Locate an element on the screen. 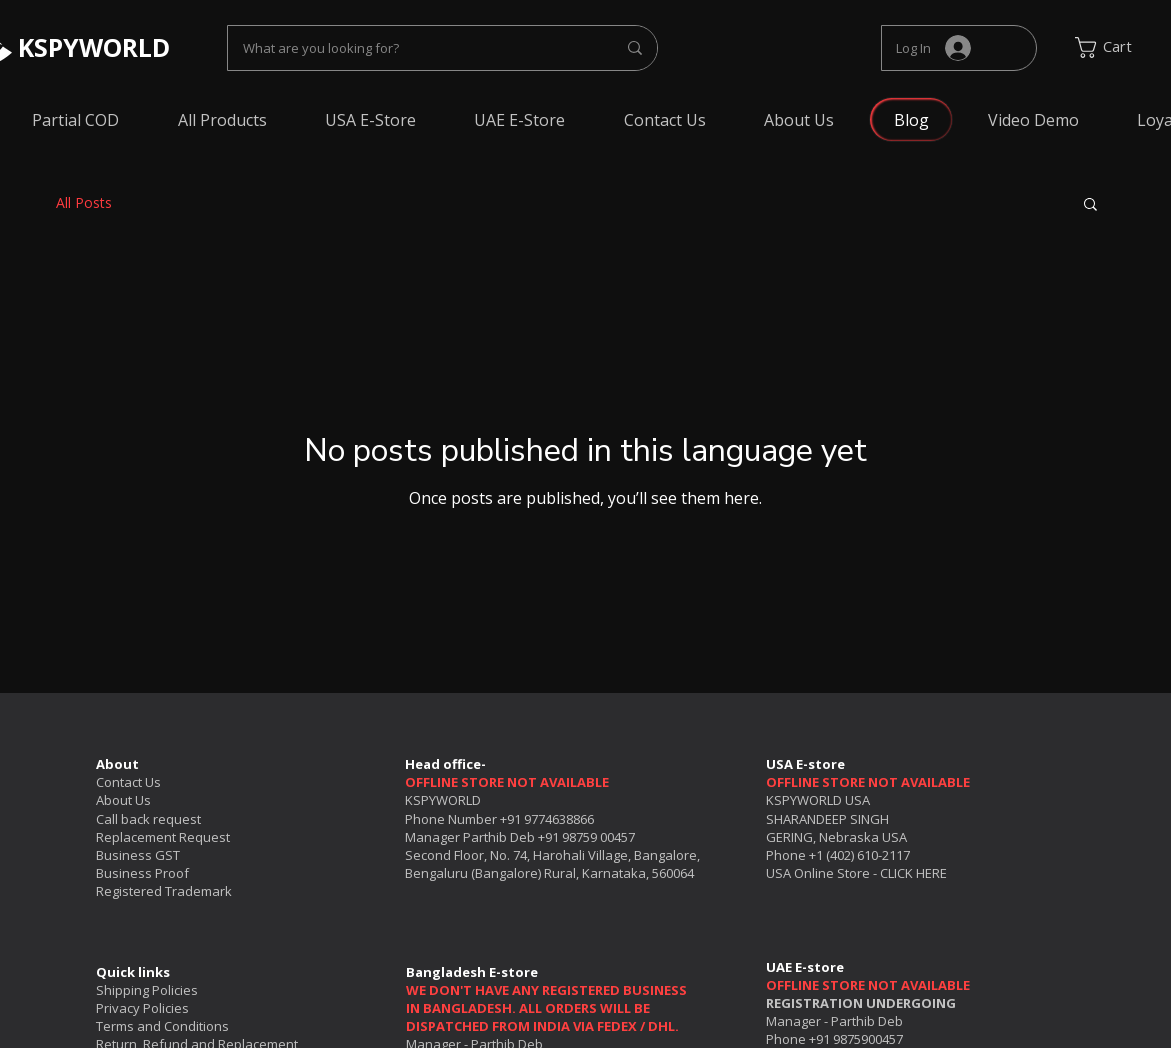 The height and width of the screenshot is (1048, 1171). Call back request is located at coordinates (148, 819).